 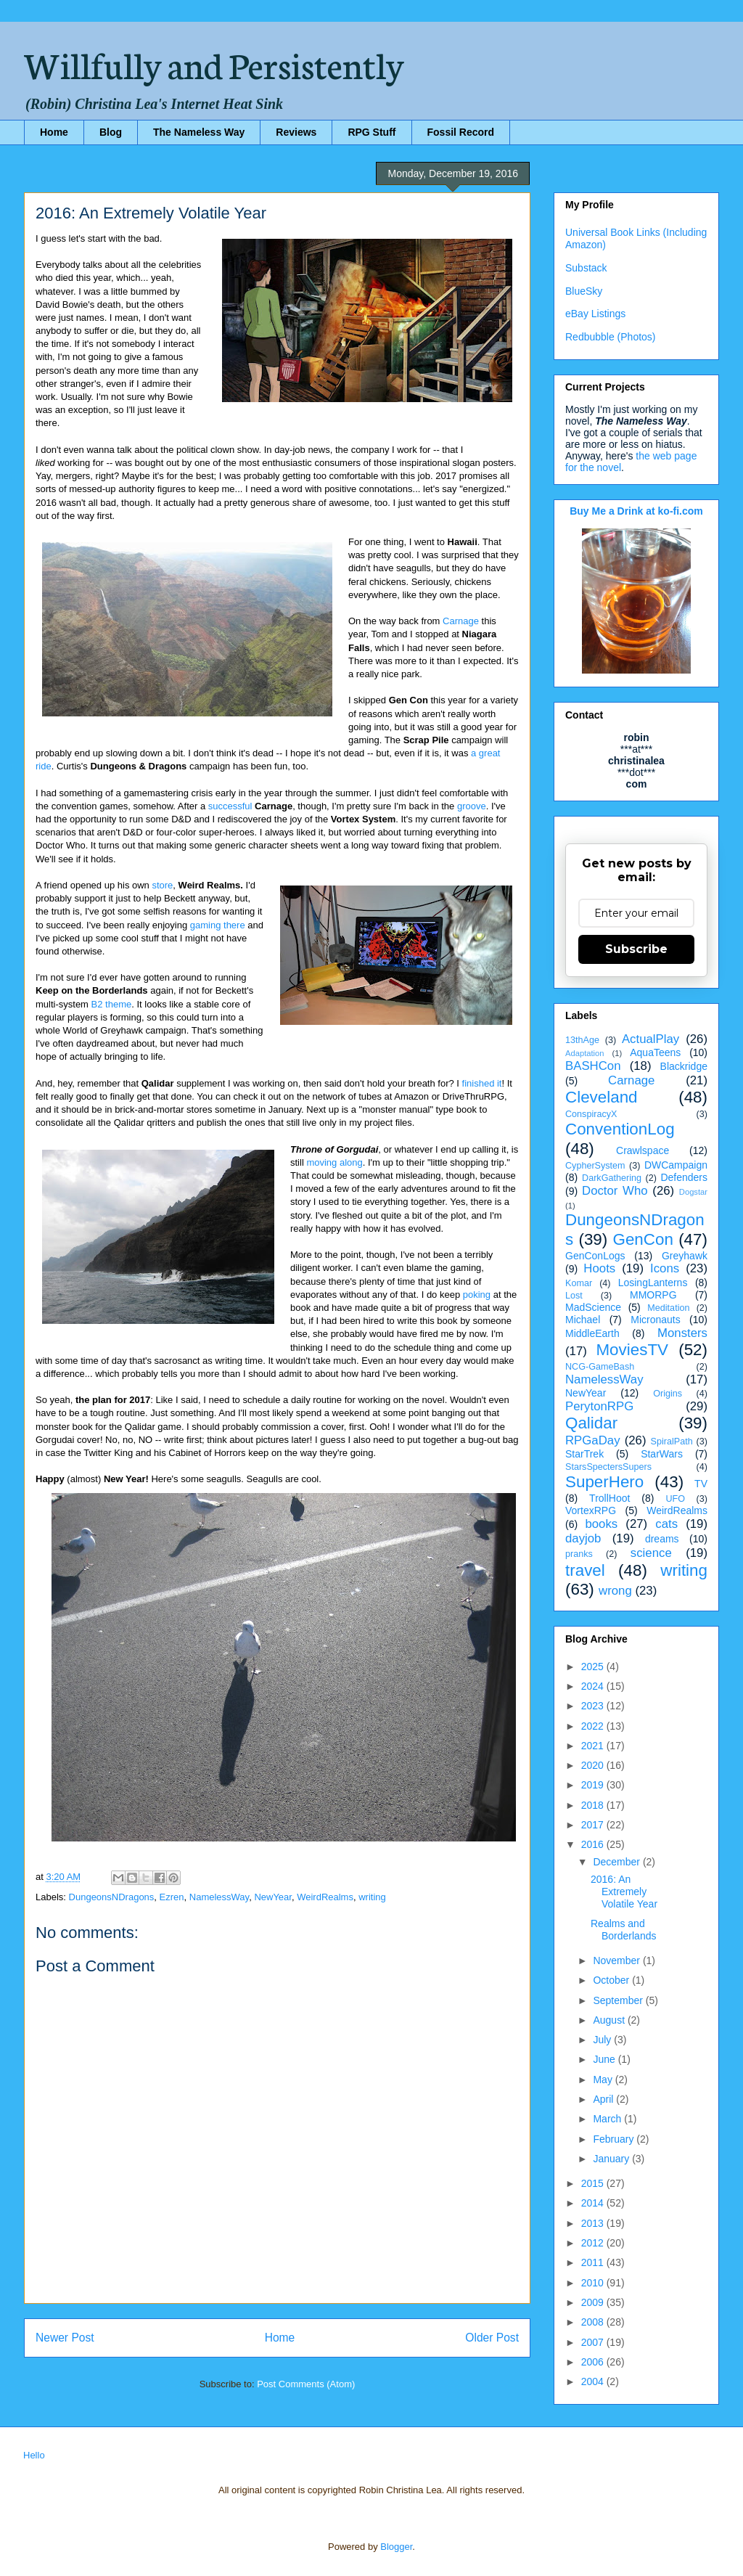 What do you see at coordinates (601, 1524) in the screenshot?
I see `books` at bounding box center [601, 1524].